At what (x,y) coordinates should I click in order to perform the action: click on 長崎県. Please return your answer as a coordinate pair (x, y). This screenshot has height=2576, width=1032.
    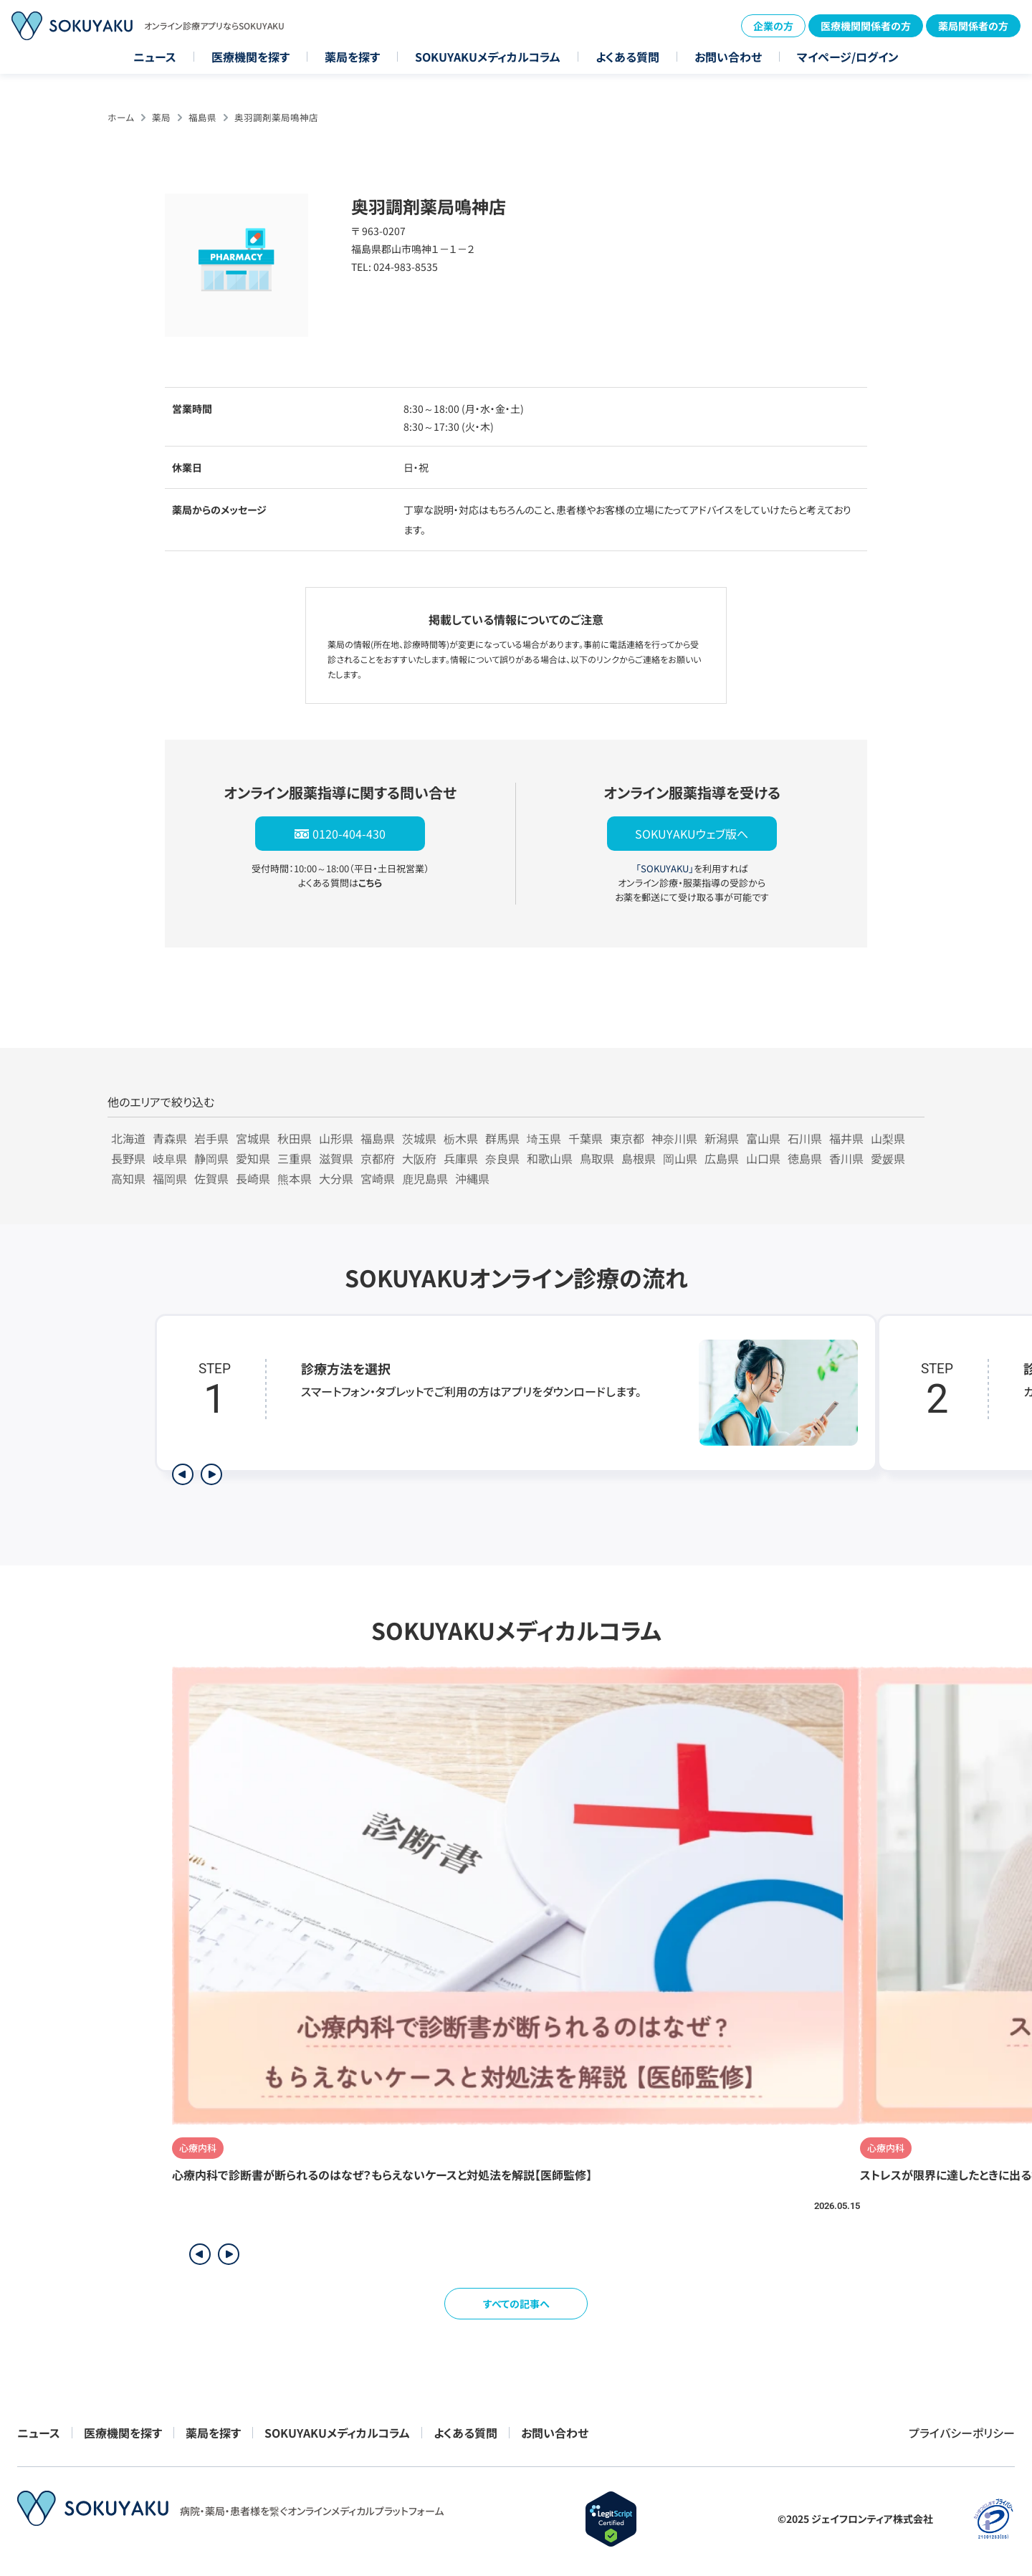
    Looking at the image, I should click on (253, 1178).